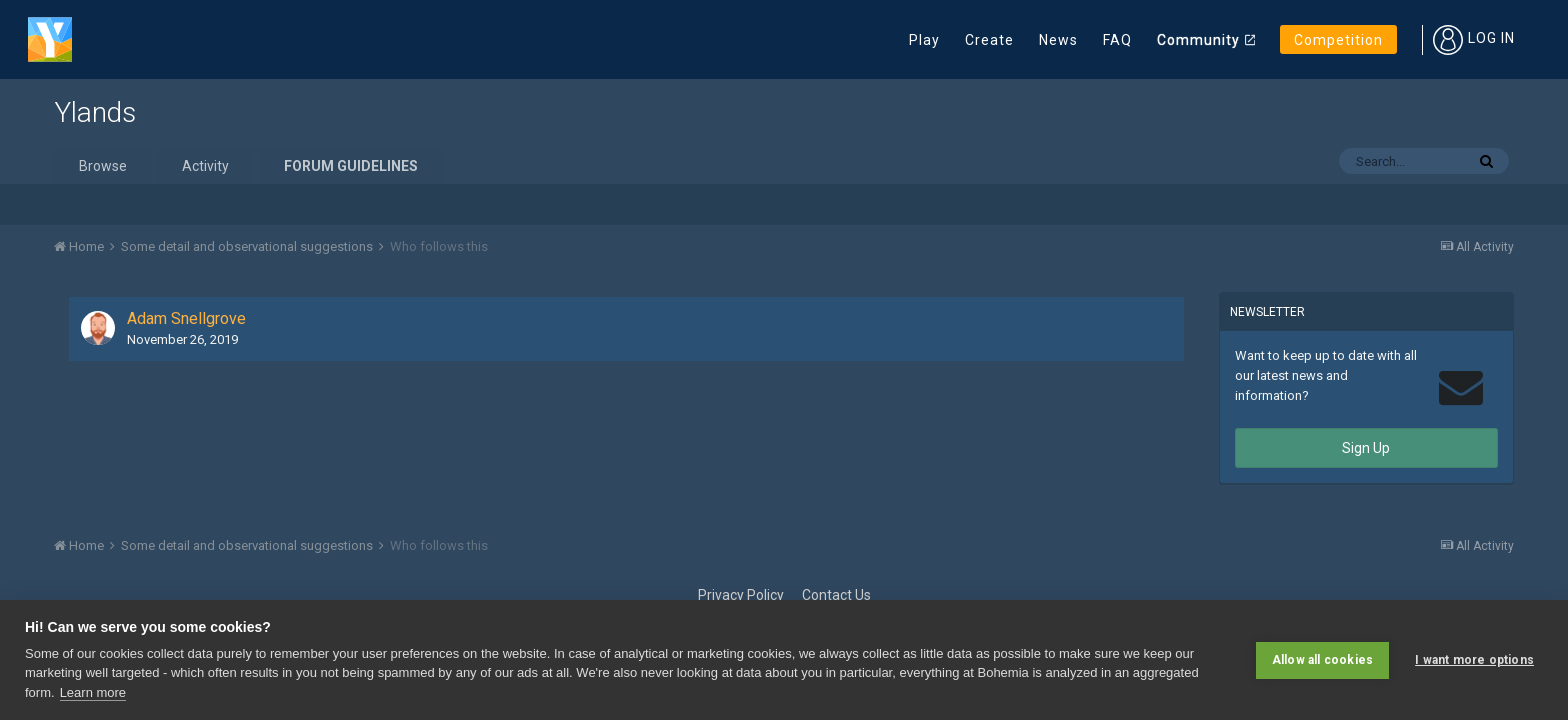  What do you see at coordinates (989, 40) in the screenshot?
I see `Create` at bounding box center [989, 40].